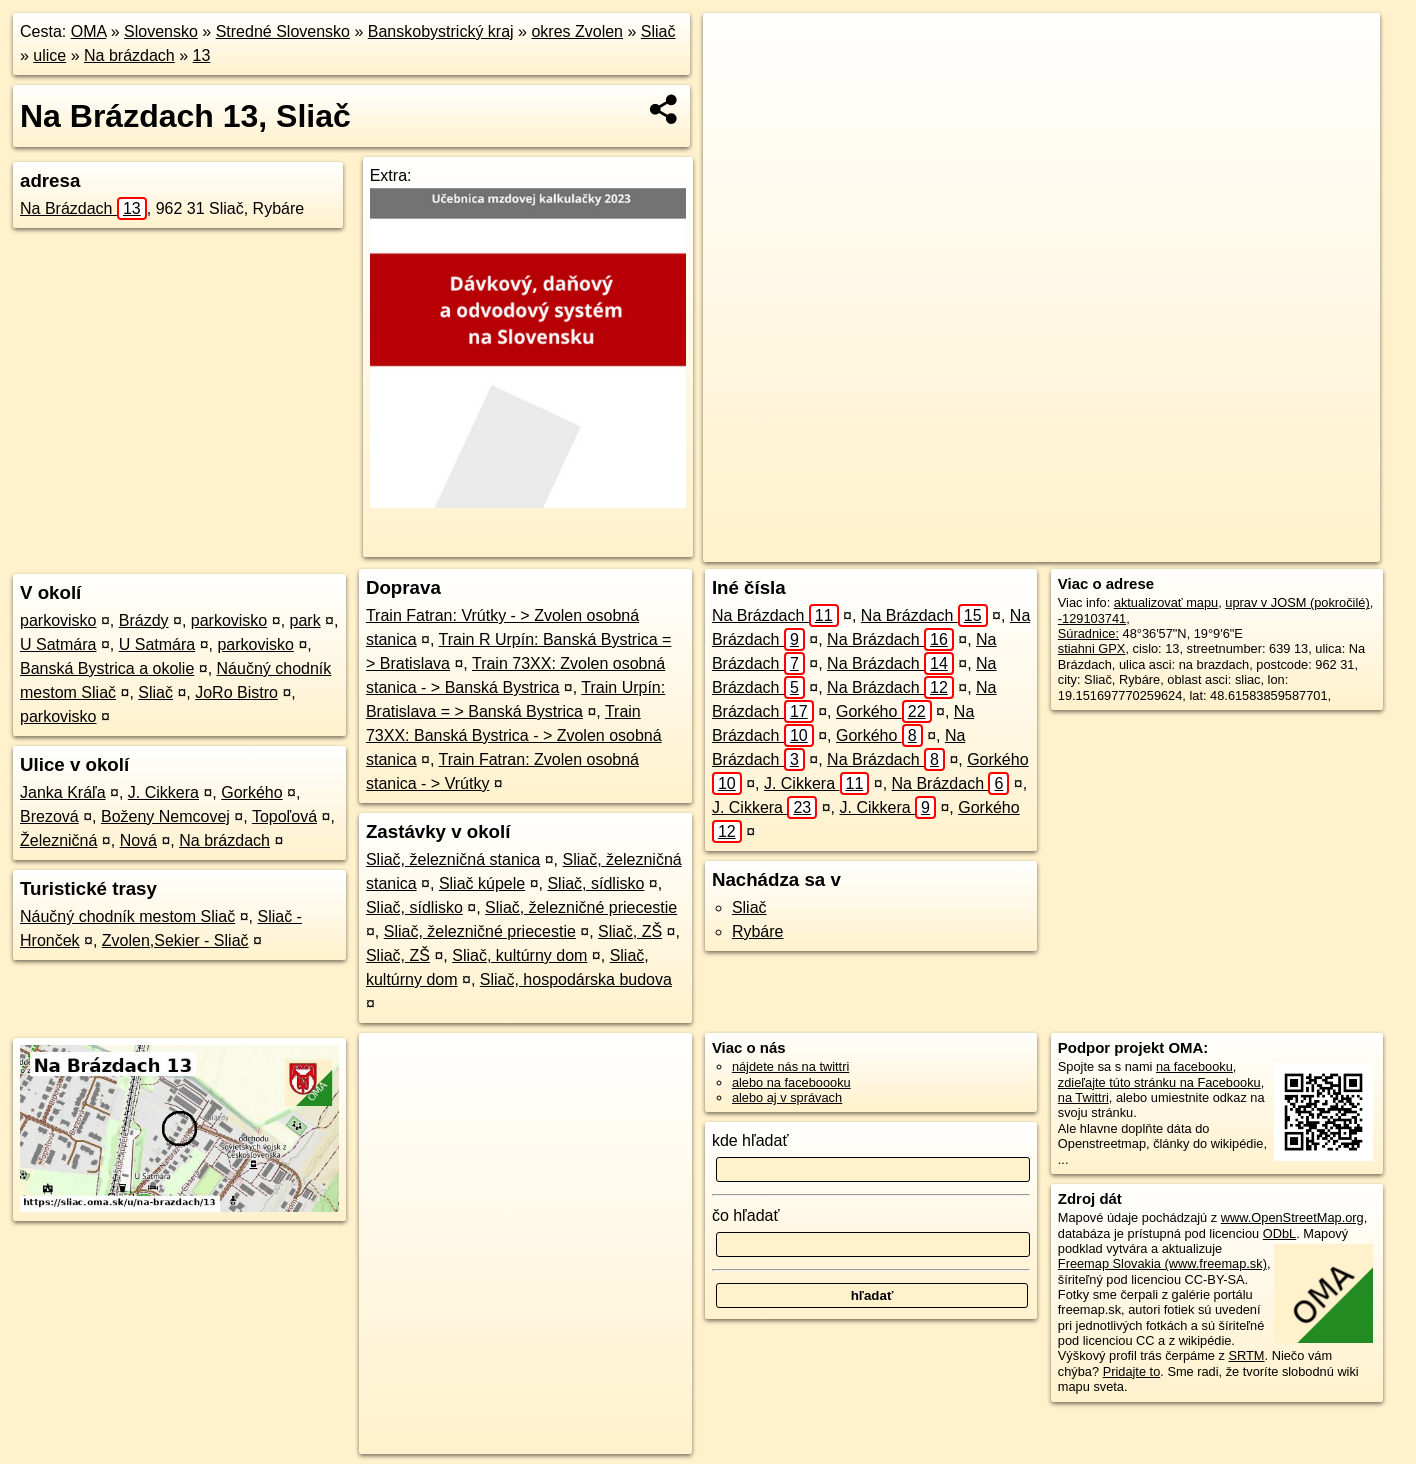 Image resolution: width=1416 pixels, height=1464 pixels. What do you see at coordinates (305, 620) in the screenshot?
I see `park` at bounding box center [305, 620].